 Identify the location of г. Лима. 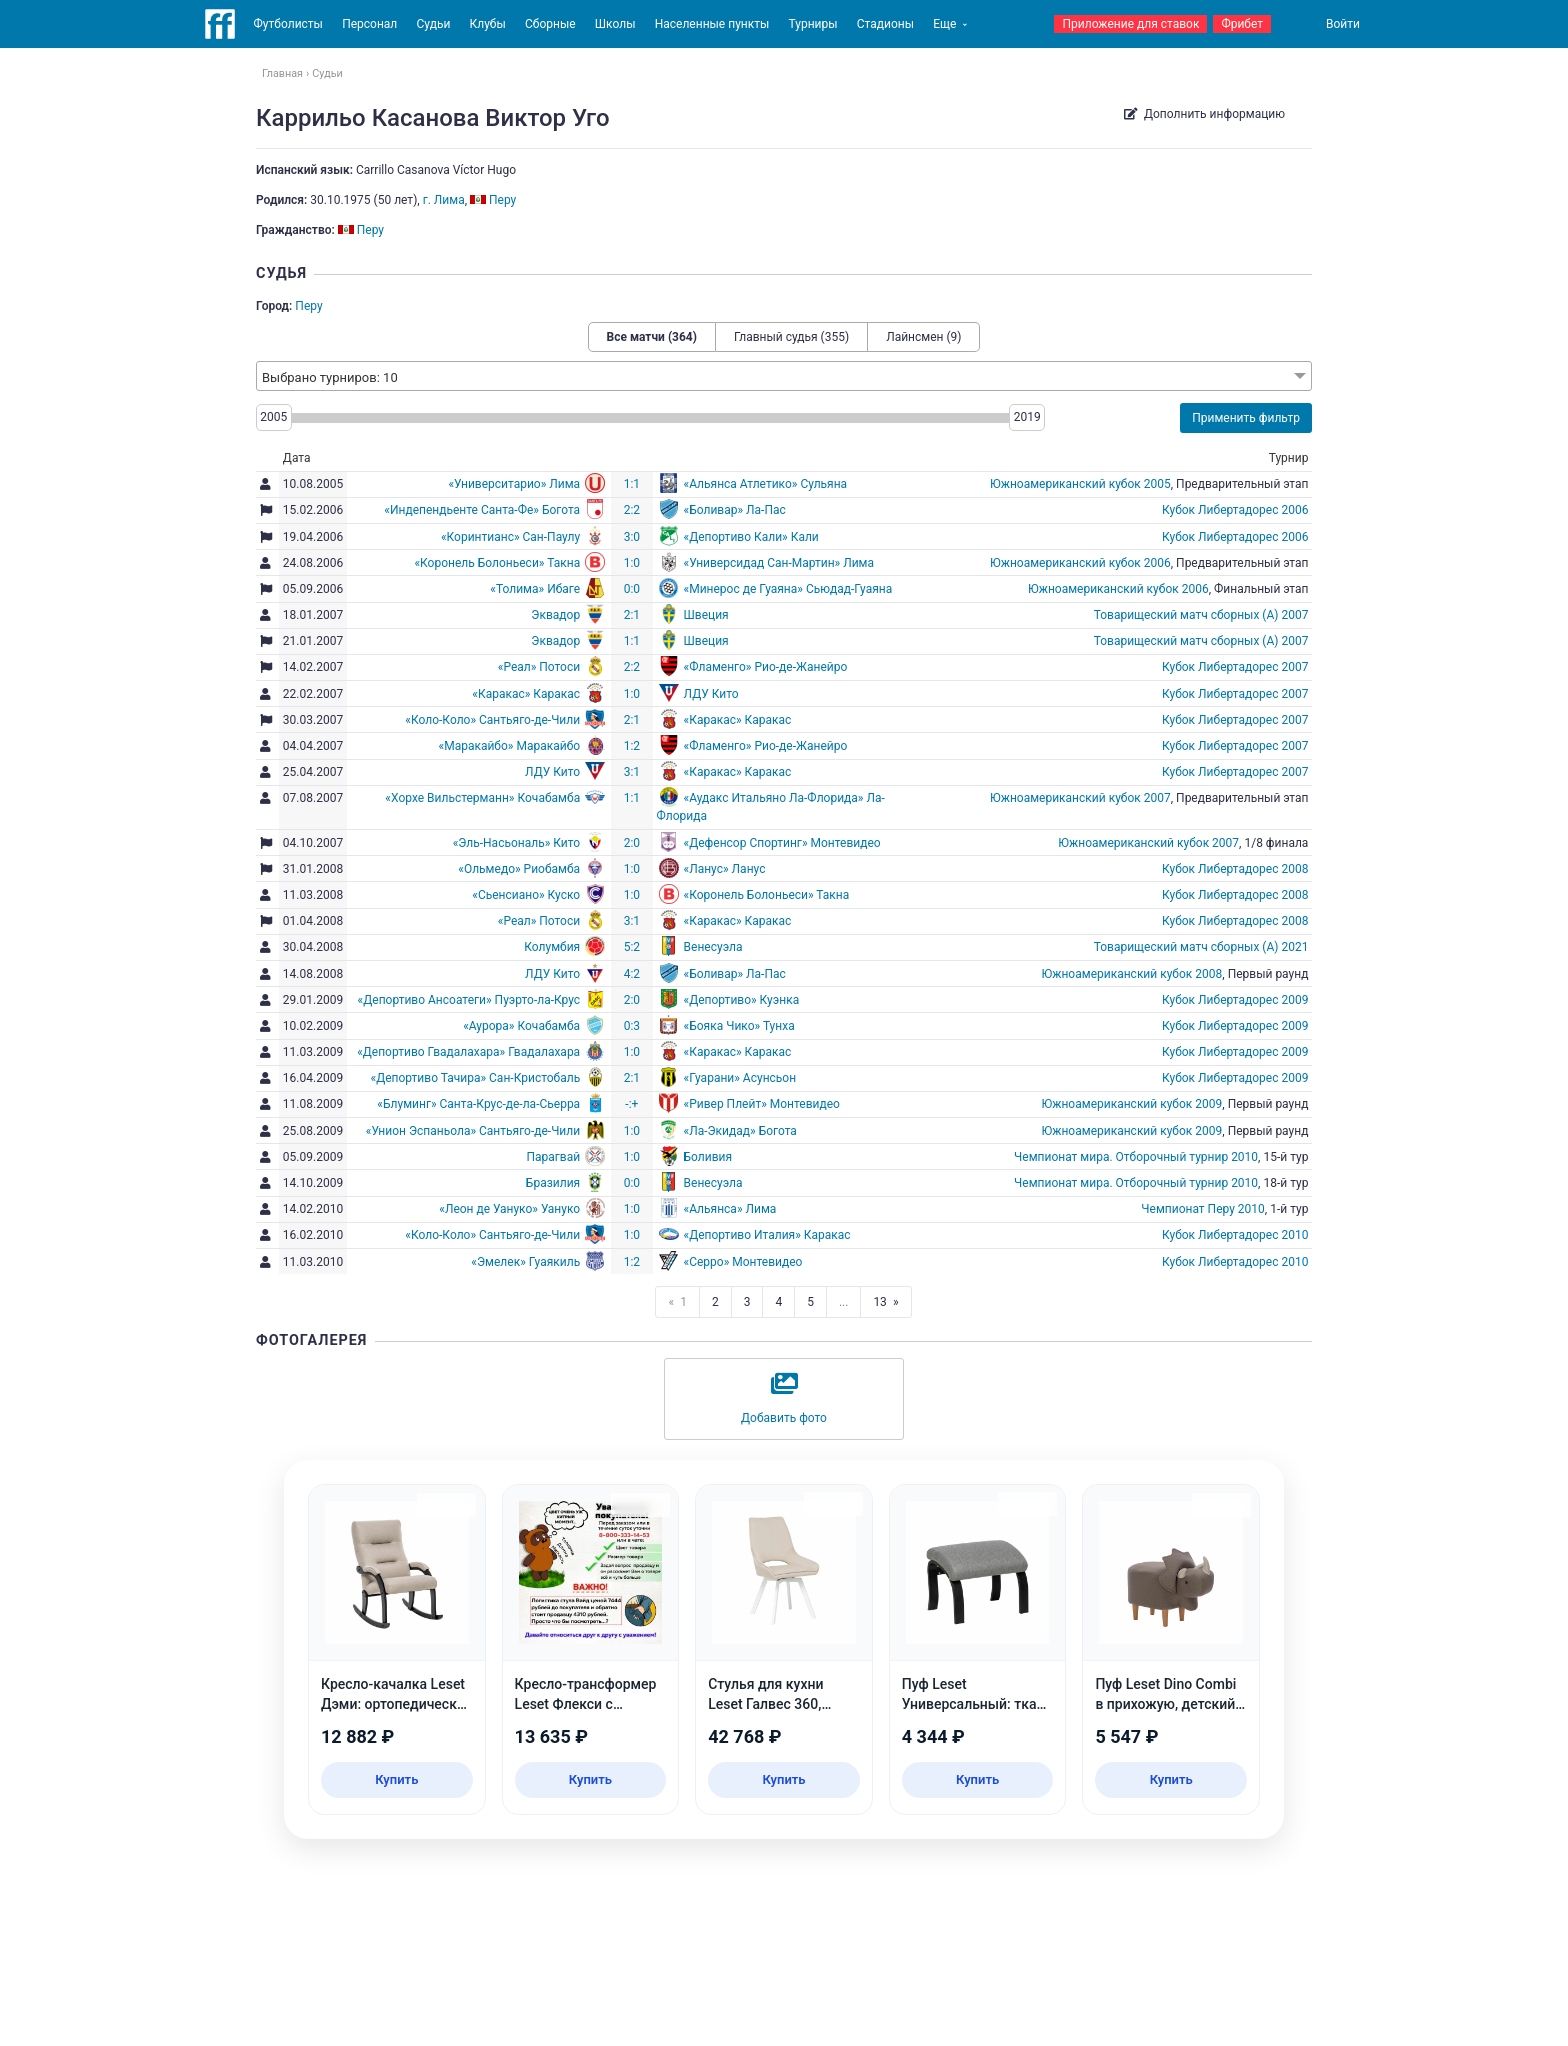
(444, 200).